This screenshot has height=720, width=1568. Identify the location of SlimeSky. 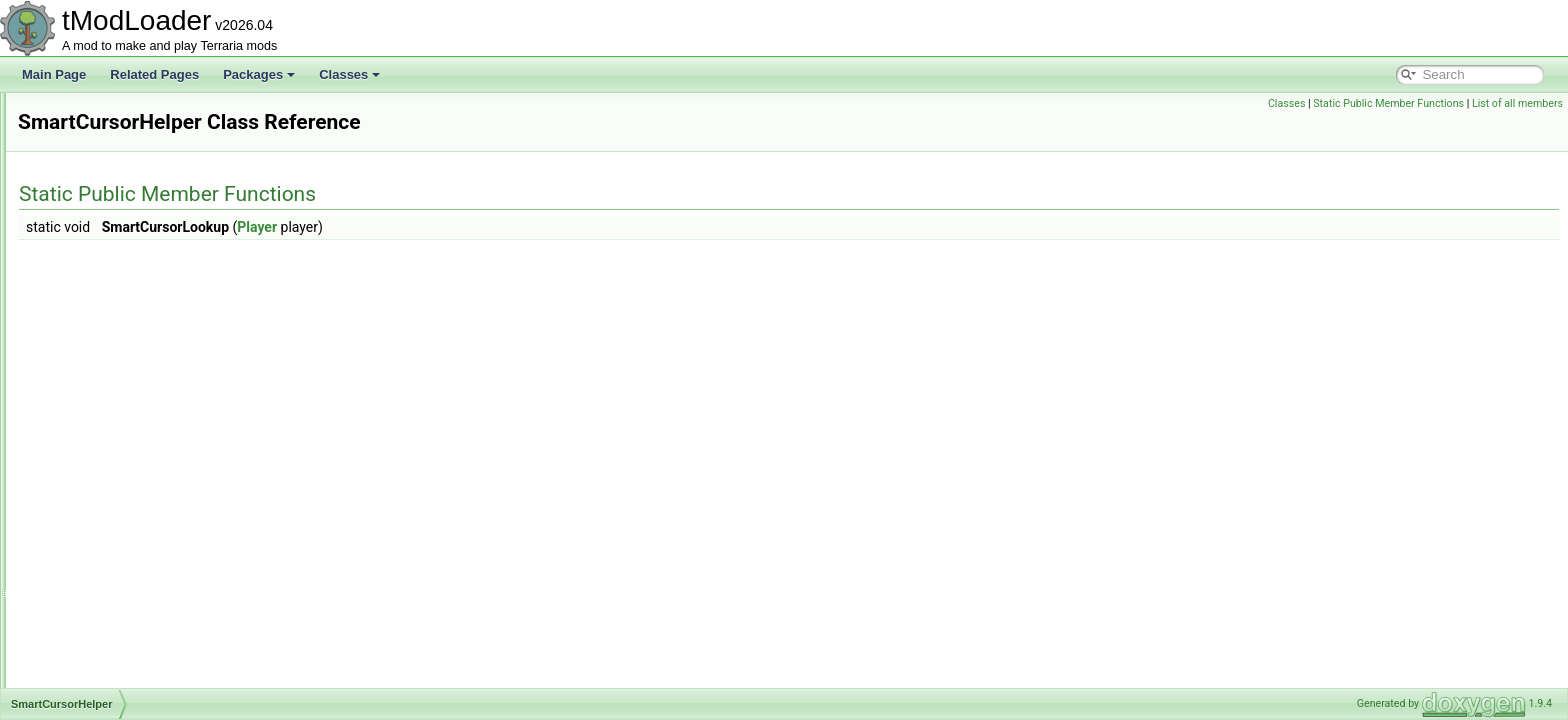
(91, 356).